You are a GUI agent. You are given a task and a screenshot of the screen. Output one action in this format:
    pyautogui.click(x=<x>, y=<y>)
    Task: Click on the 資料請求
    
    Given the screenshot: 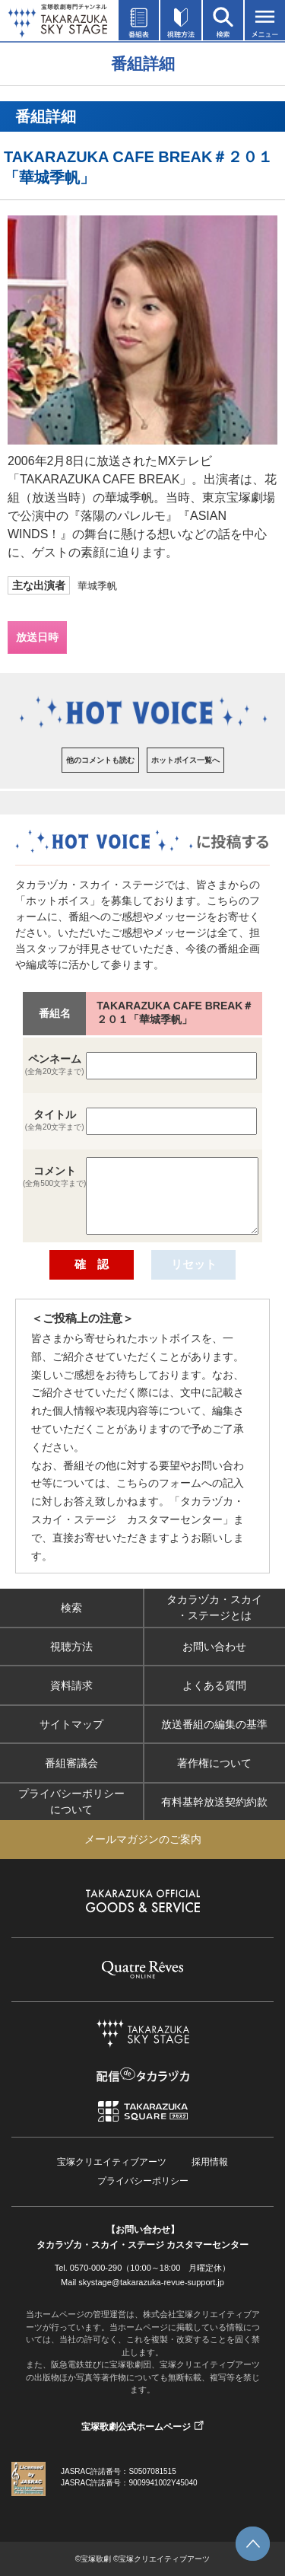 What is the action you would take?
    pyautogui.click(x=71, y=1685)
    